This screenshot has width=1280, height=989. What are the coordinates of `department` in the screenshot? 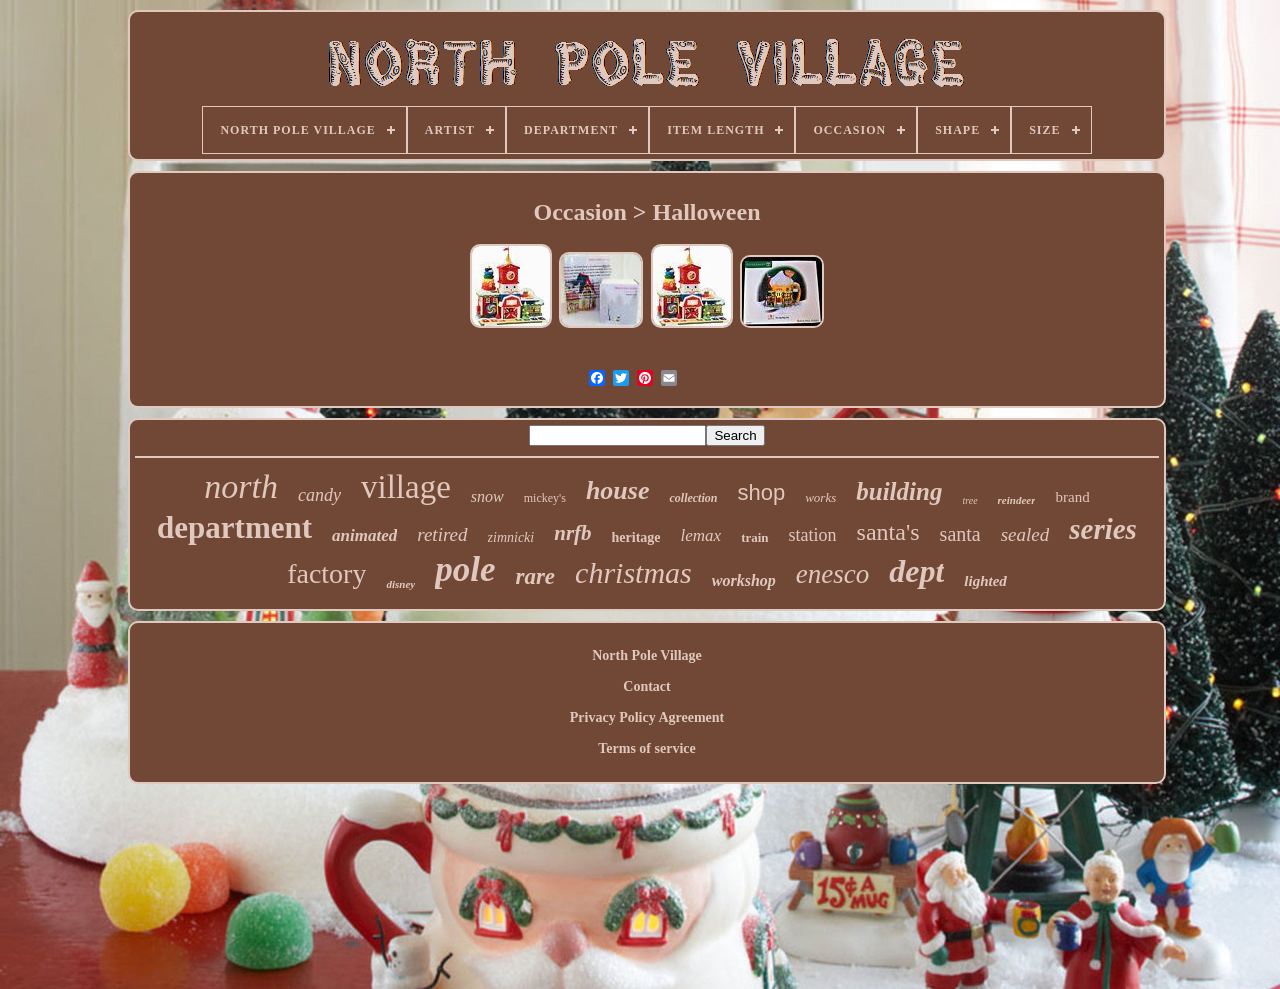 It's located at (234, 527).